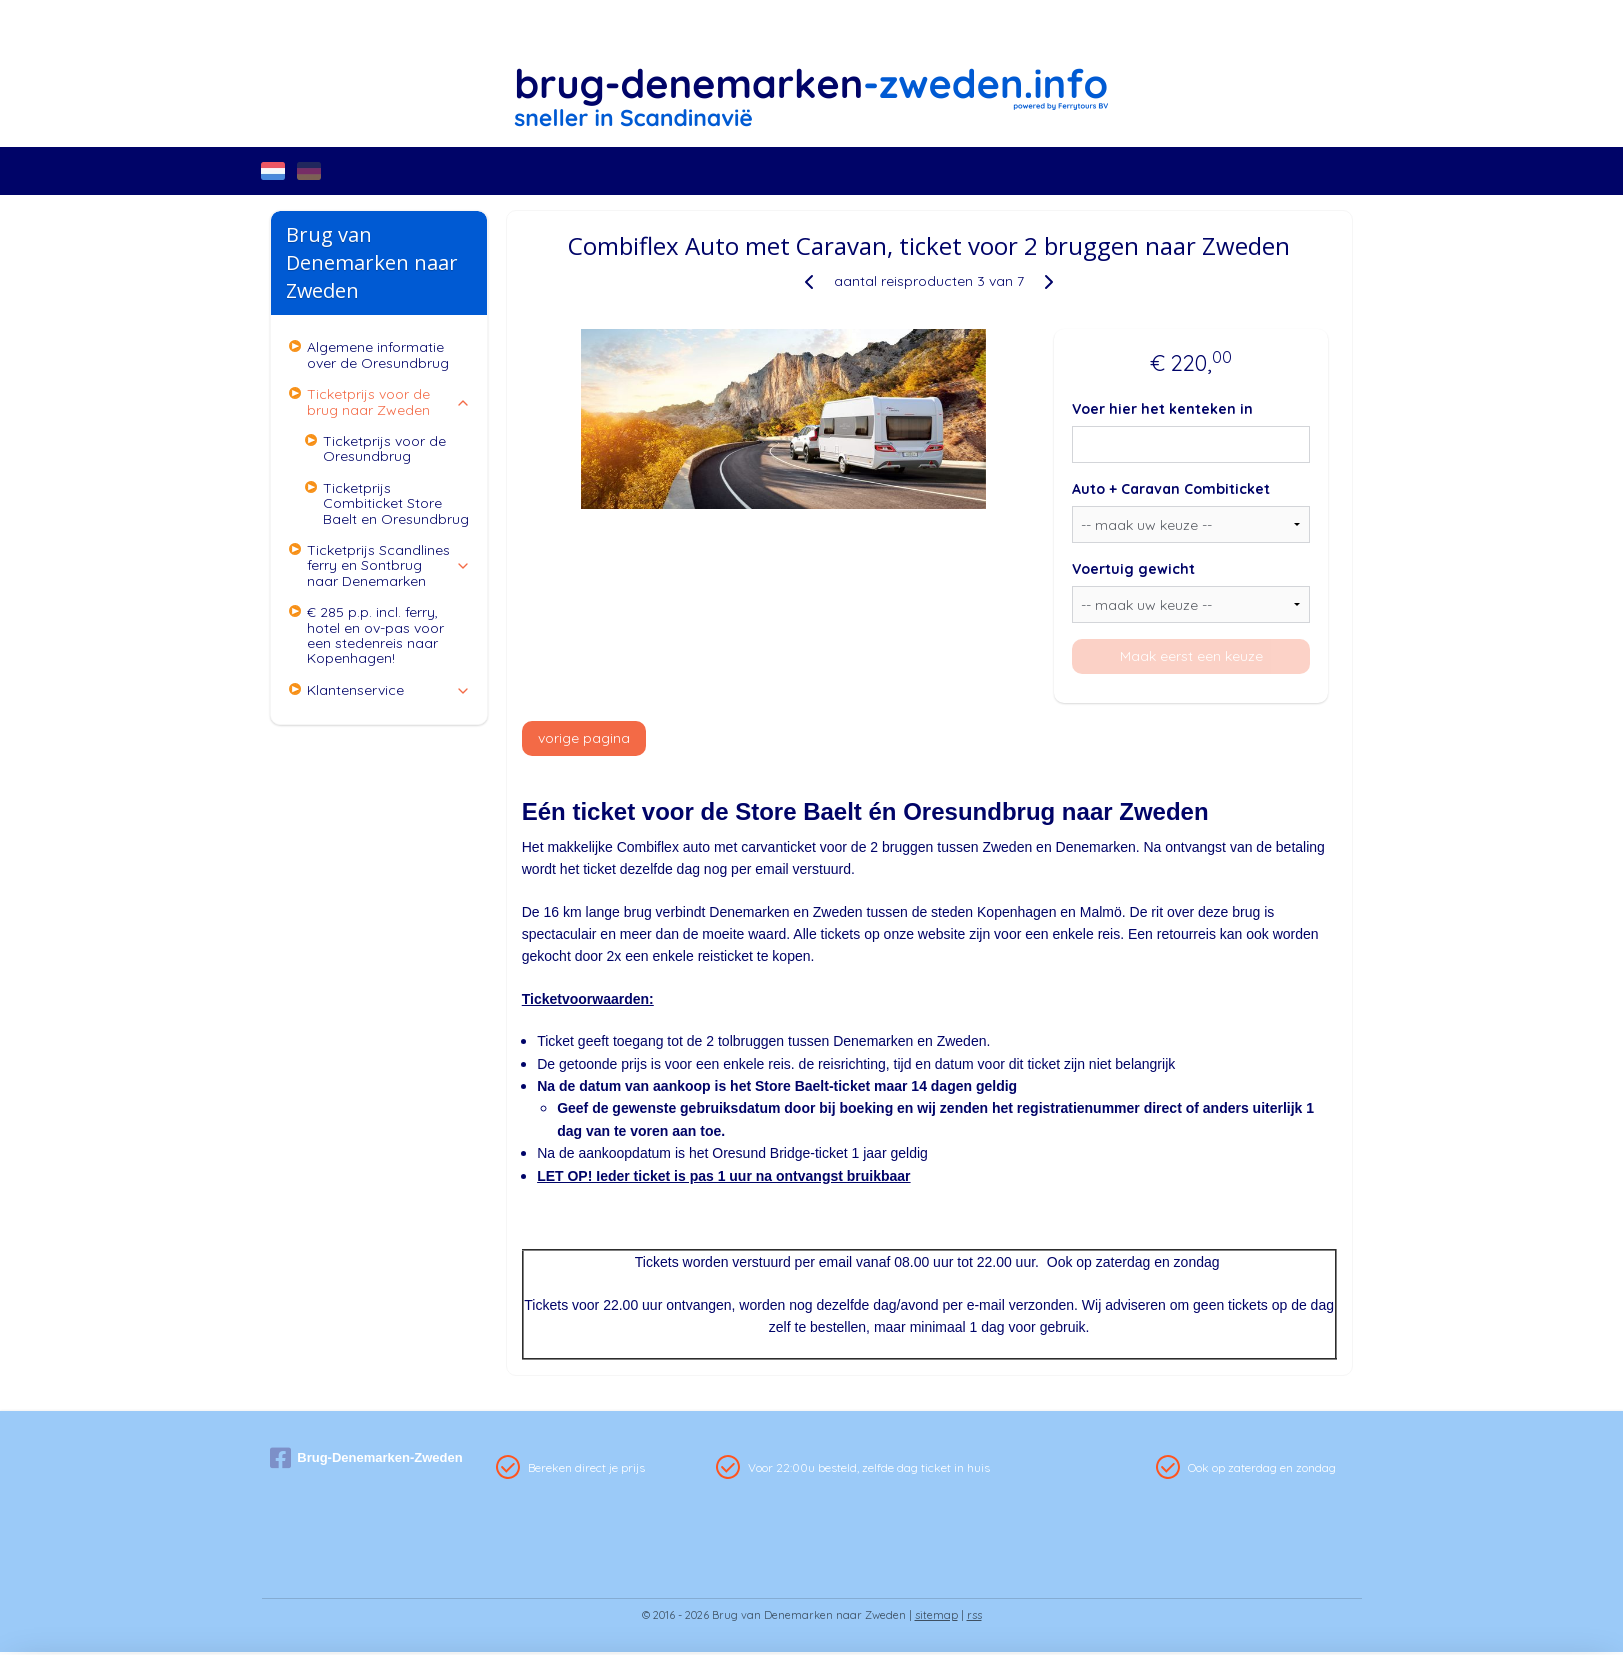 The width and height of the screenshot is (1623, 1674). What do you see at coordinates (396, 503) in the screenshot?
I see `Ticketprijs Combiticket Store Baelt en Oresundbrug` at bounding box center [396, 503].